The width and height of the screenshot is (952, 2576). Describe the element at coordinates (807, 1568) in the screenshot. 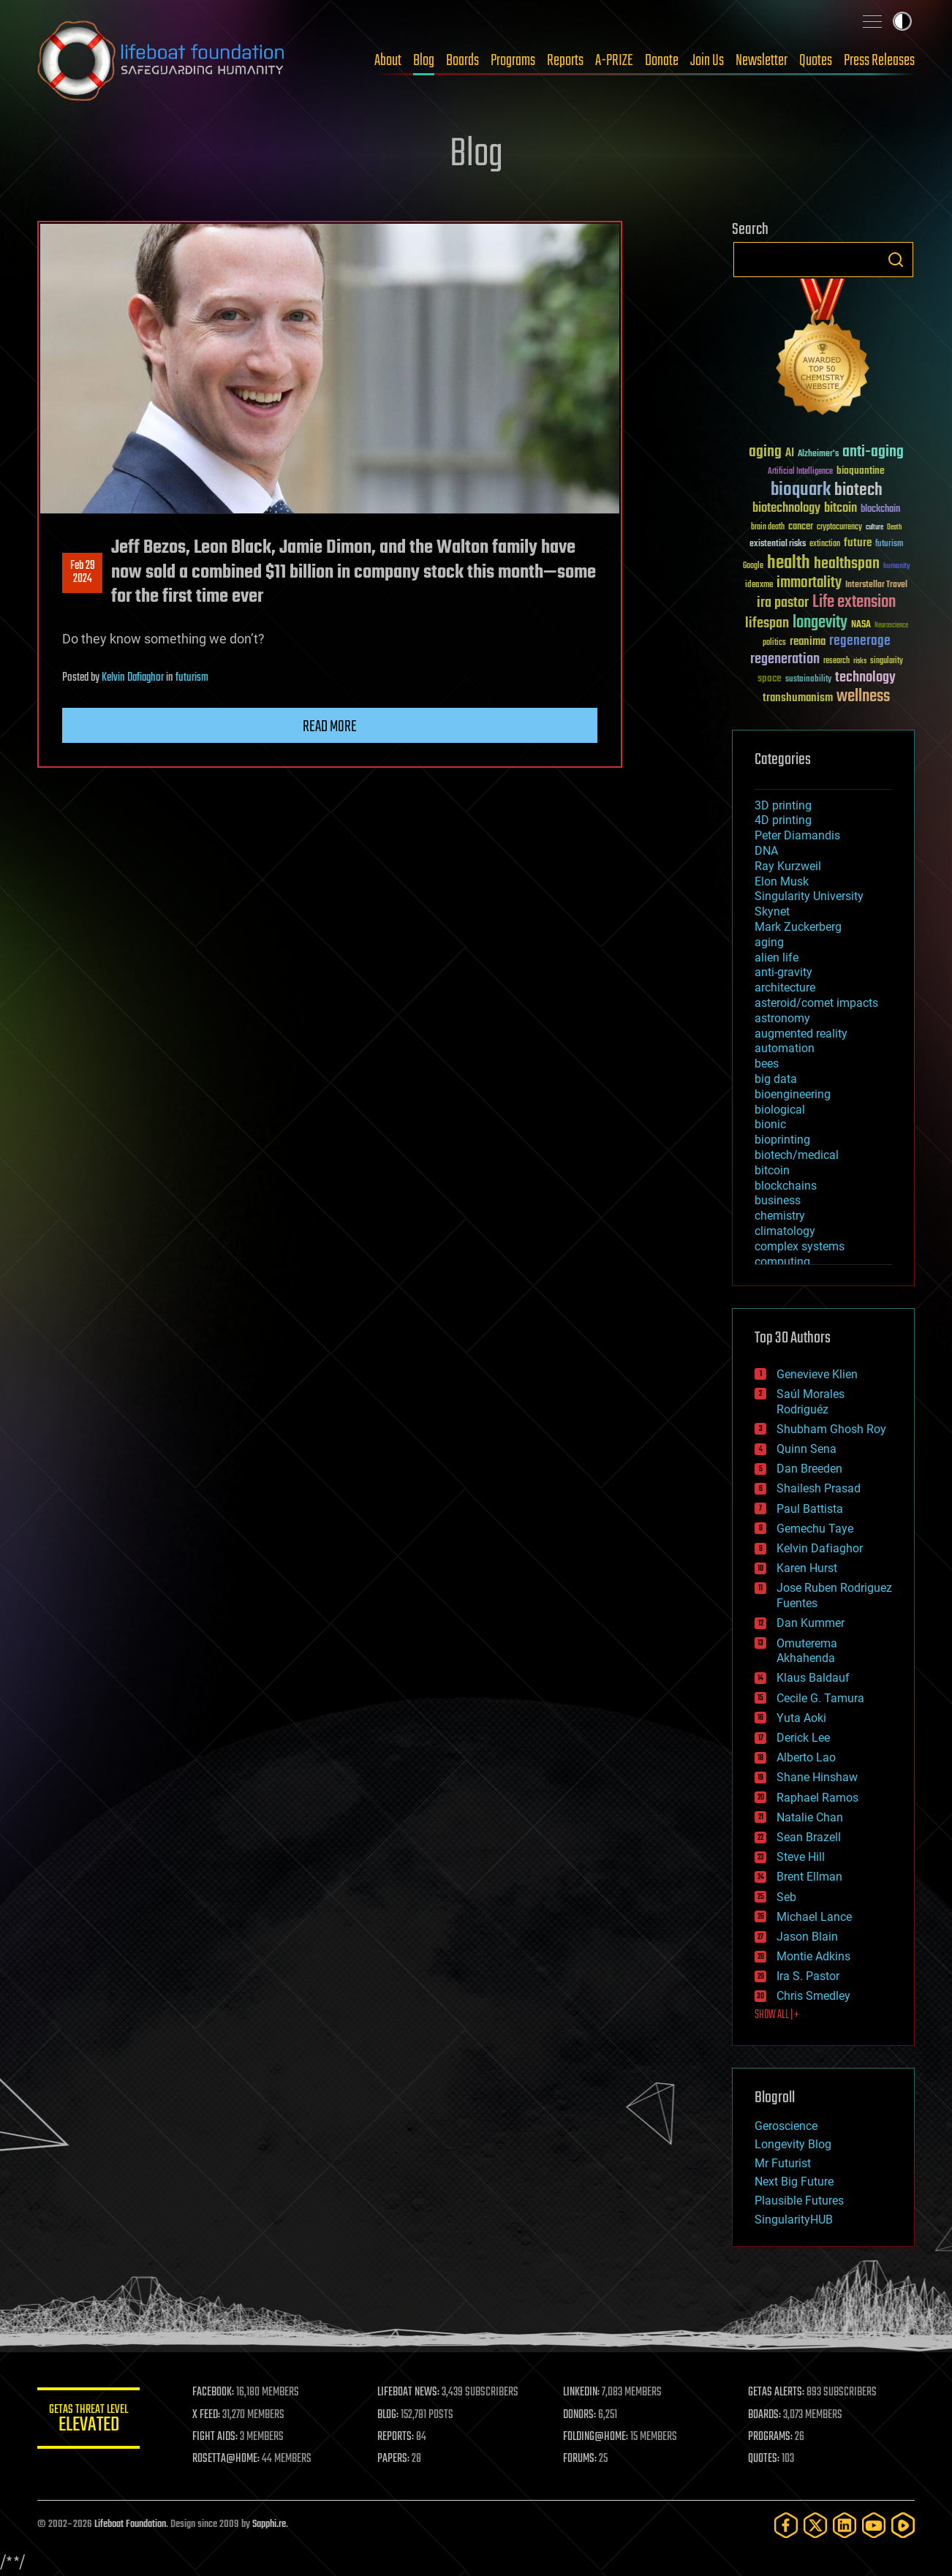

I see `Karen Hurst` at that location.